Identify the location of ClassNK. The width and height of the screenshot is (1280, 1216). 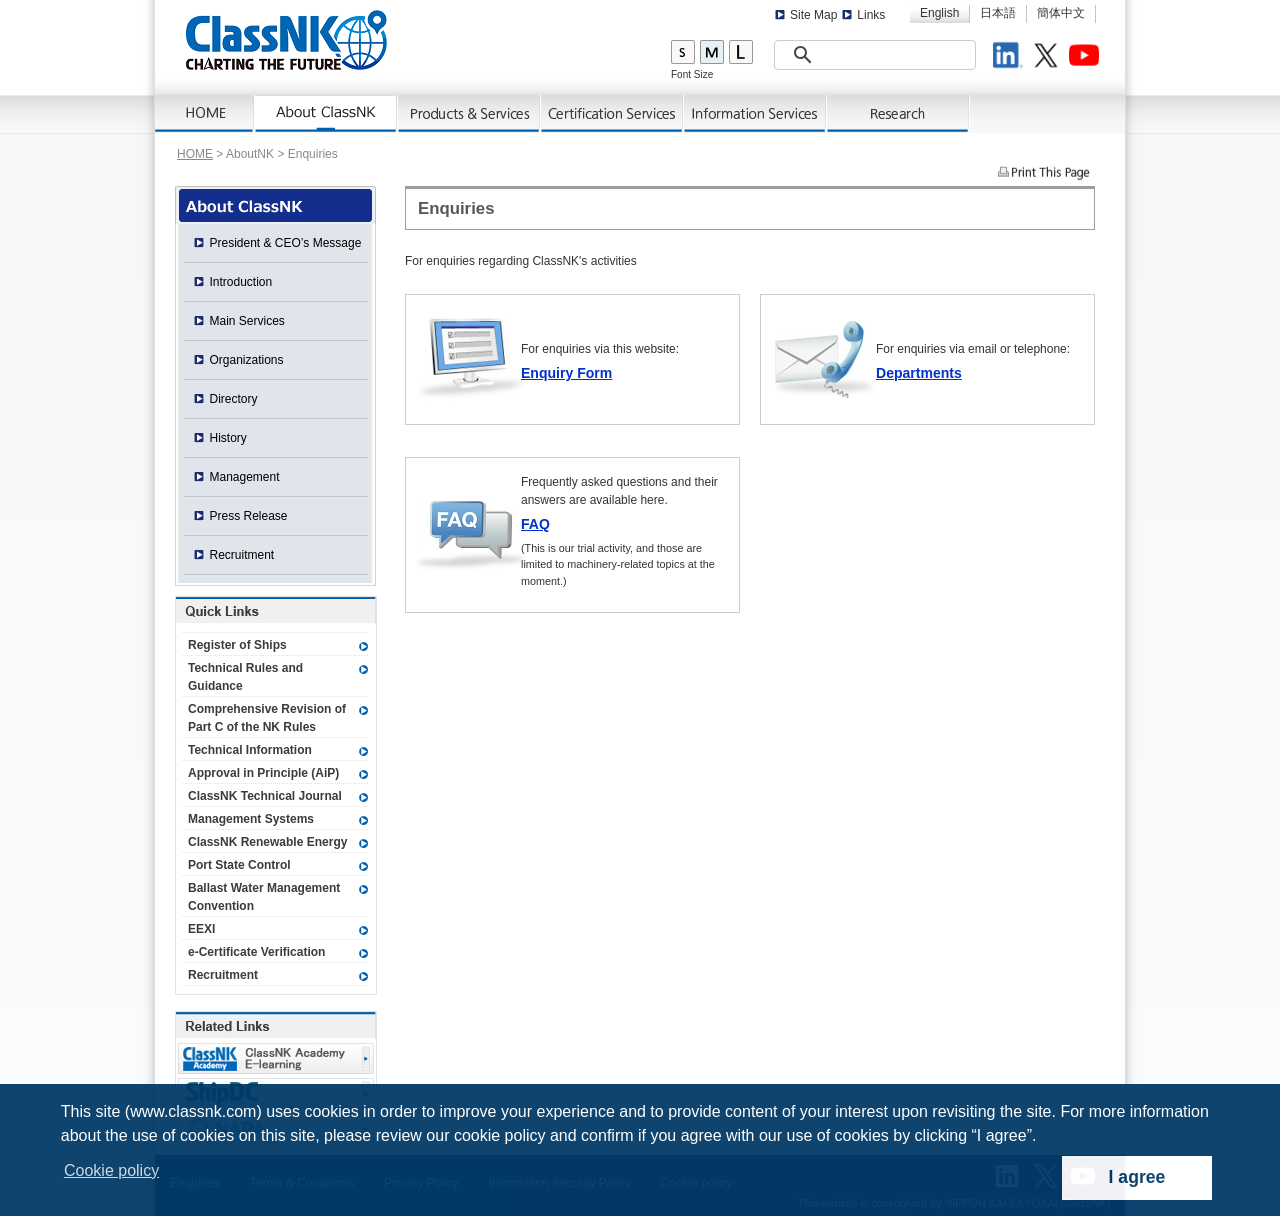
(286, 40).